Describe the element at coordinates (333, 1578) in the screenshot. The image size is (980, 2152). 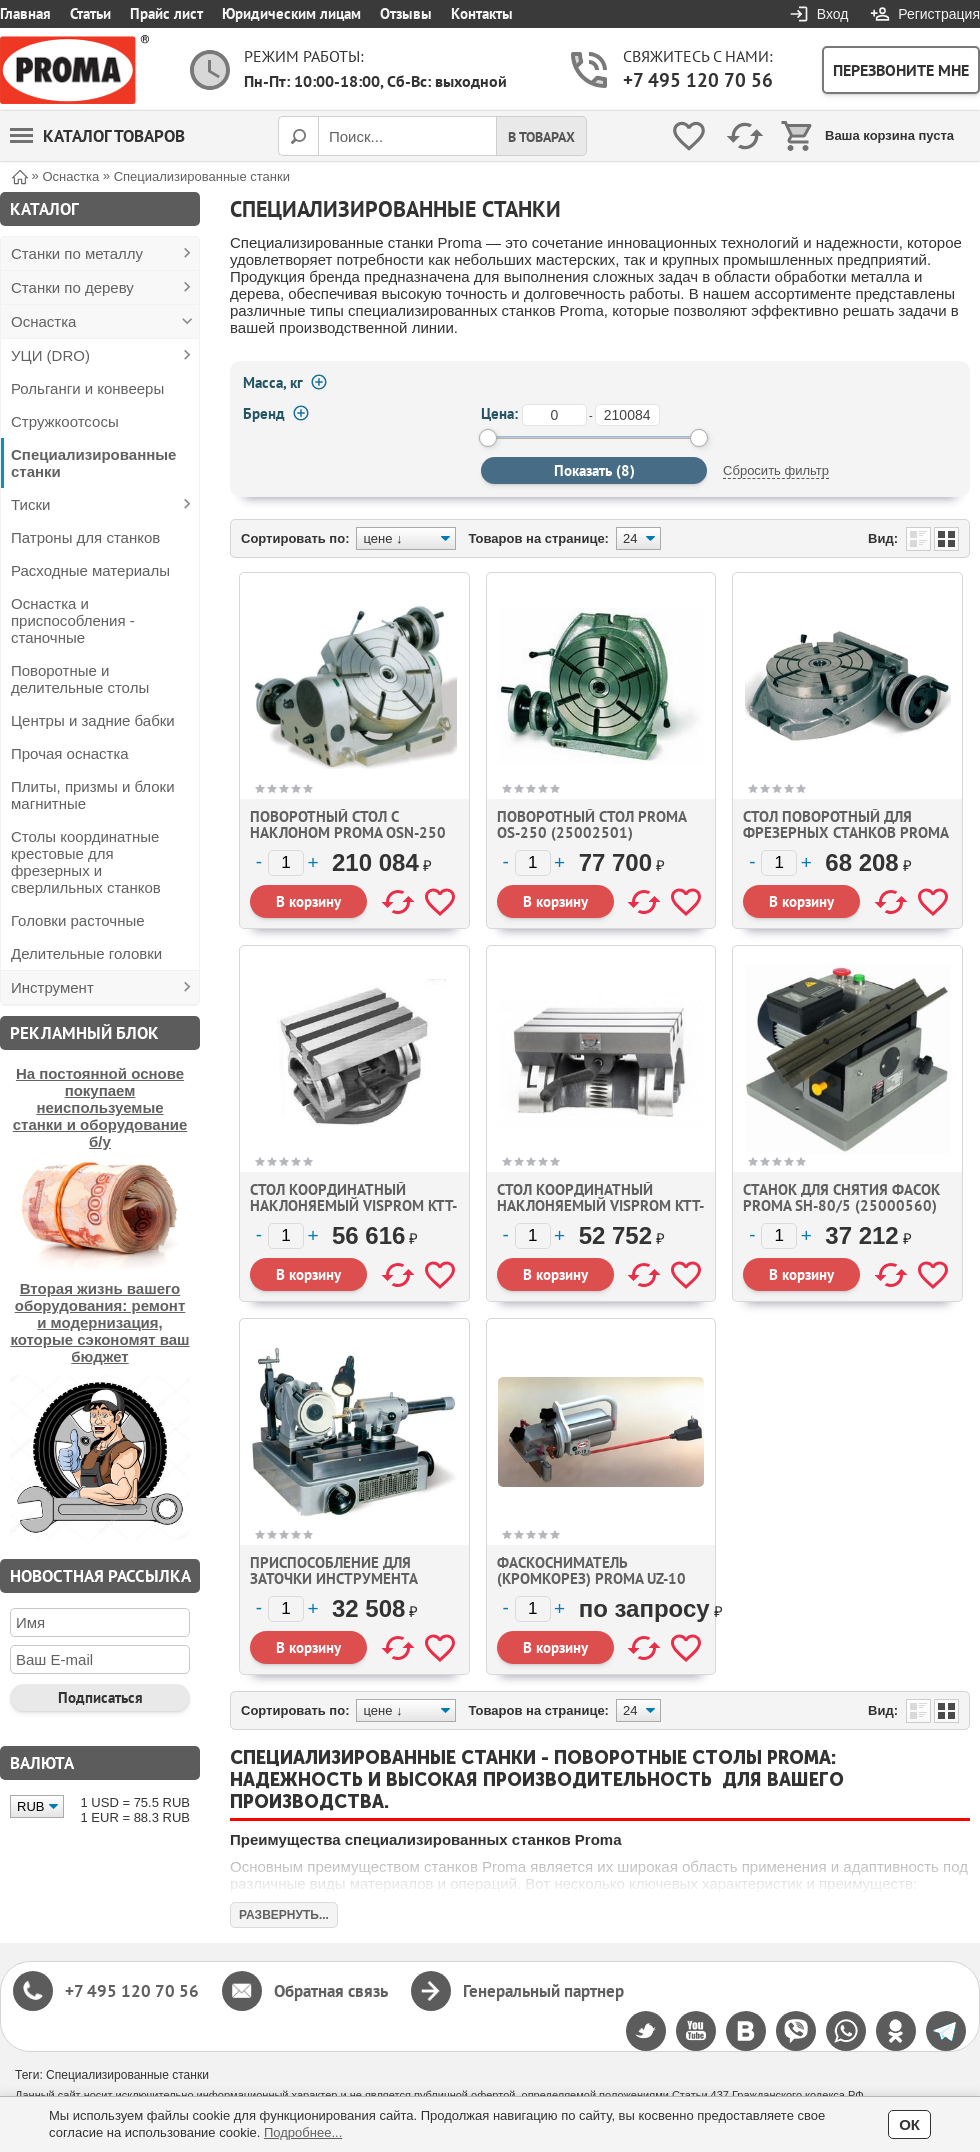
I see `Приспособление для заточки инструмента Proma ON-220` at that location.